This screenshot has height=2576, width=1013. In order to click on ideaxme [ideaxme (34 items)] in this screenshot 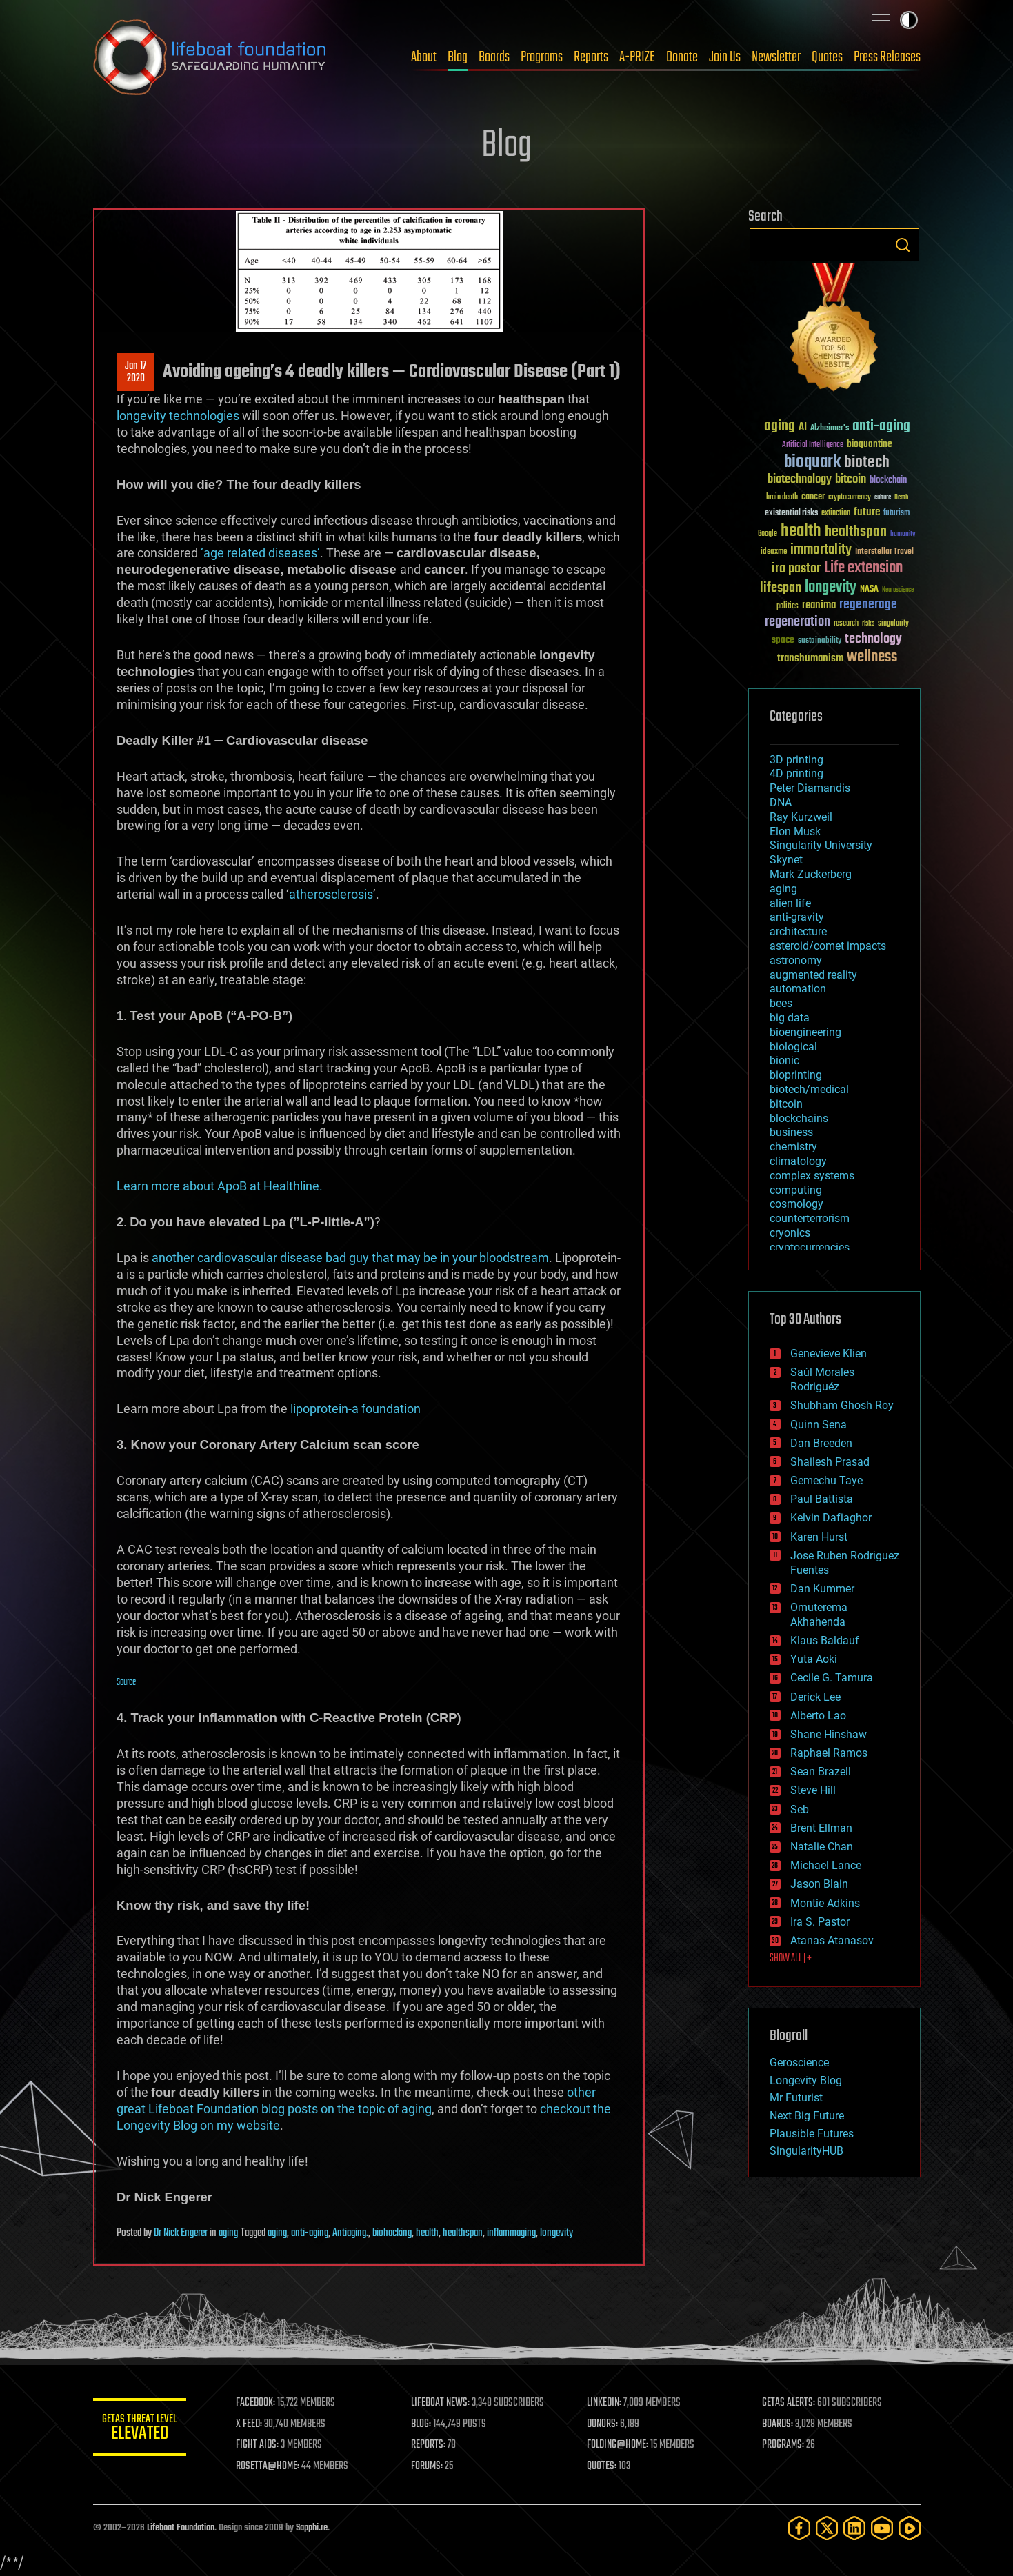, I will do `click(774, 552)`.